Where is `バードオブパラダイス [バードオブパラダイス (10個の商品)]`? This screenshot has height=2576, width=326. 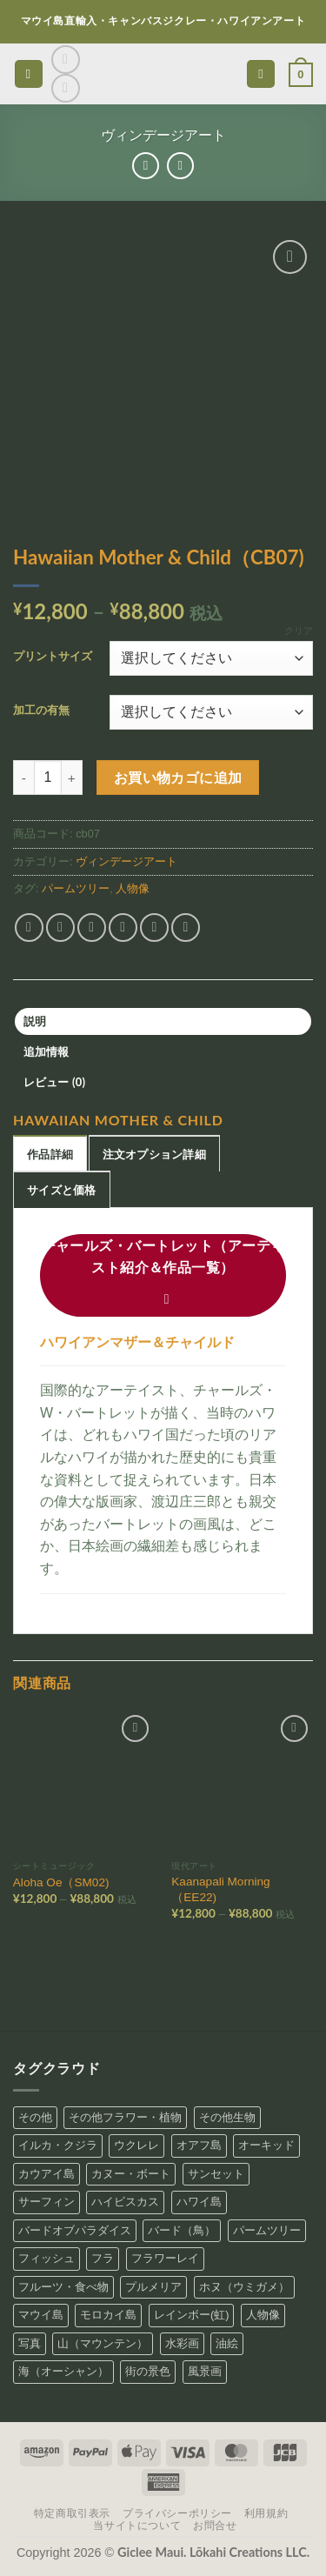 バードオブパラダイス [バードオブパラダイス (10個の商品)] is located at coordinates (74, 2230).